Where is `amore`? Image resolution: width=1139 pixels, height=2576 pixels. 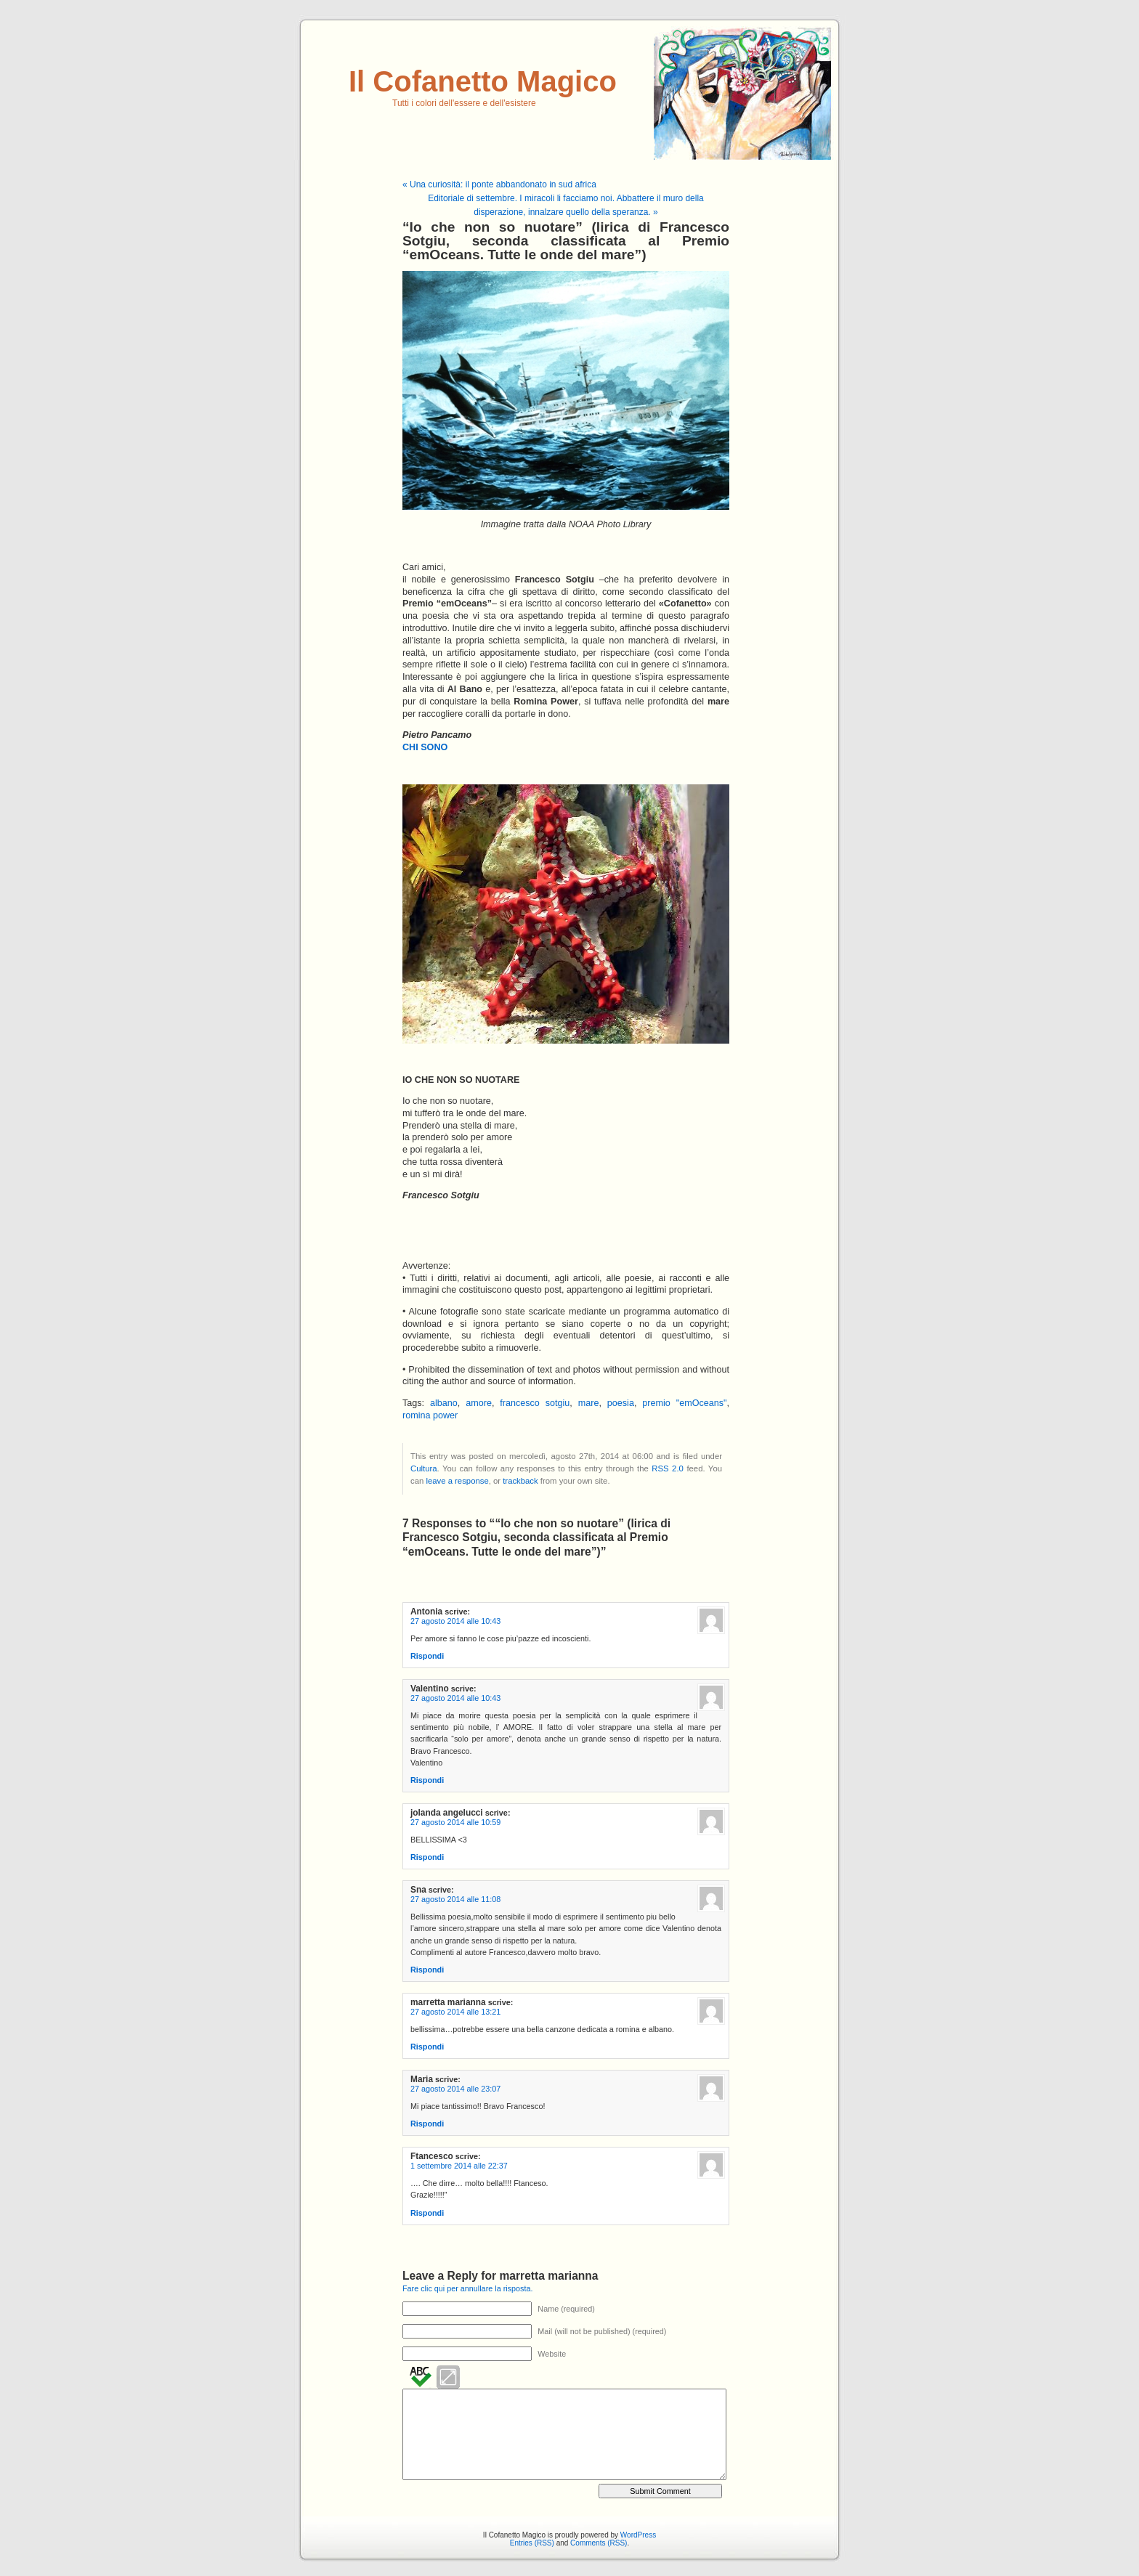 amore is located at coordinates (479, 1403).